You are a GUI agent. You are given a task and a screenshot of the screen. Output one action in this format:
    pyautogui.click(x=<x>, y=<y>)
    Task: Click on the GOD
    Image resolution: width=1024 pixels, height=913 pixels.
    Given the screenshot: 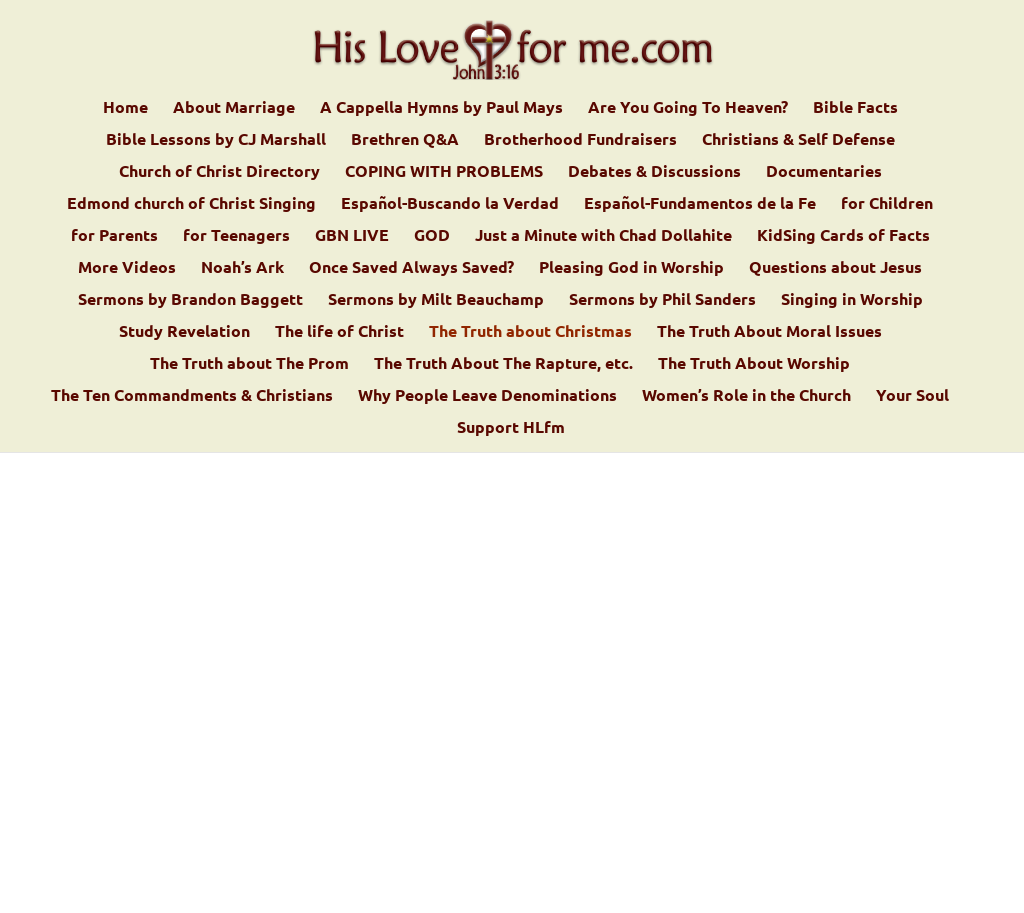 What is the action you would take?
    pyautogui.click(x=432, y=236)
    